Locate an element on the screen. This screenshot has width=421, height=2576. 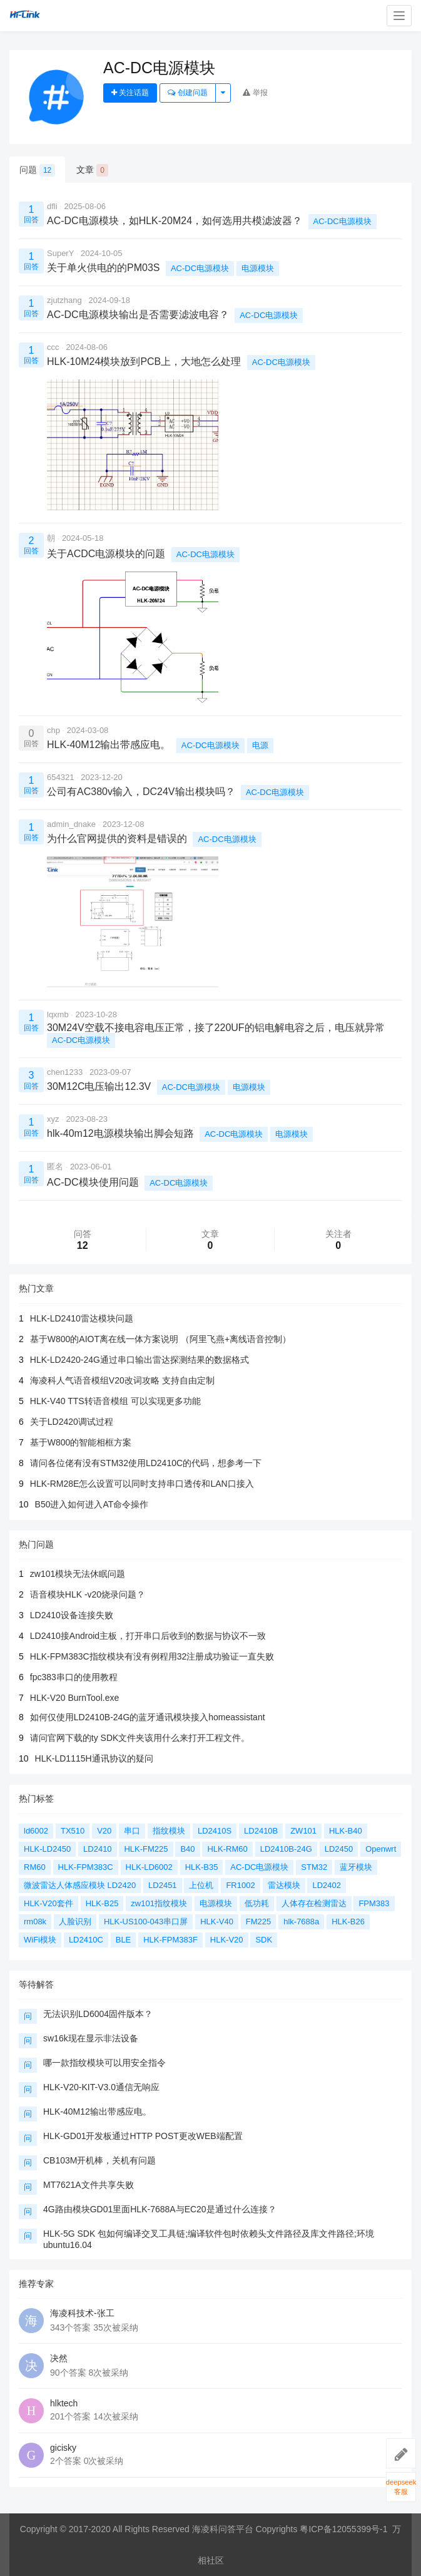
请问官网下载的ty SDK文件夹该用什么来打开工程文件。 is located at coordinates (140, 1738).